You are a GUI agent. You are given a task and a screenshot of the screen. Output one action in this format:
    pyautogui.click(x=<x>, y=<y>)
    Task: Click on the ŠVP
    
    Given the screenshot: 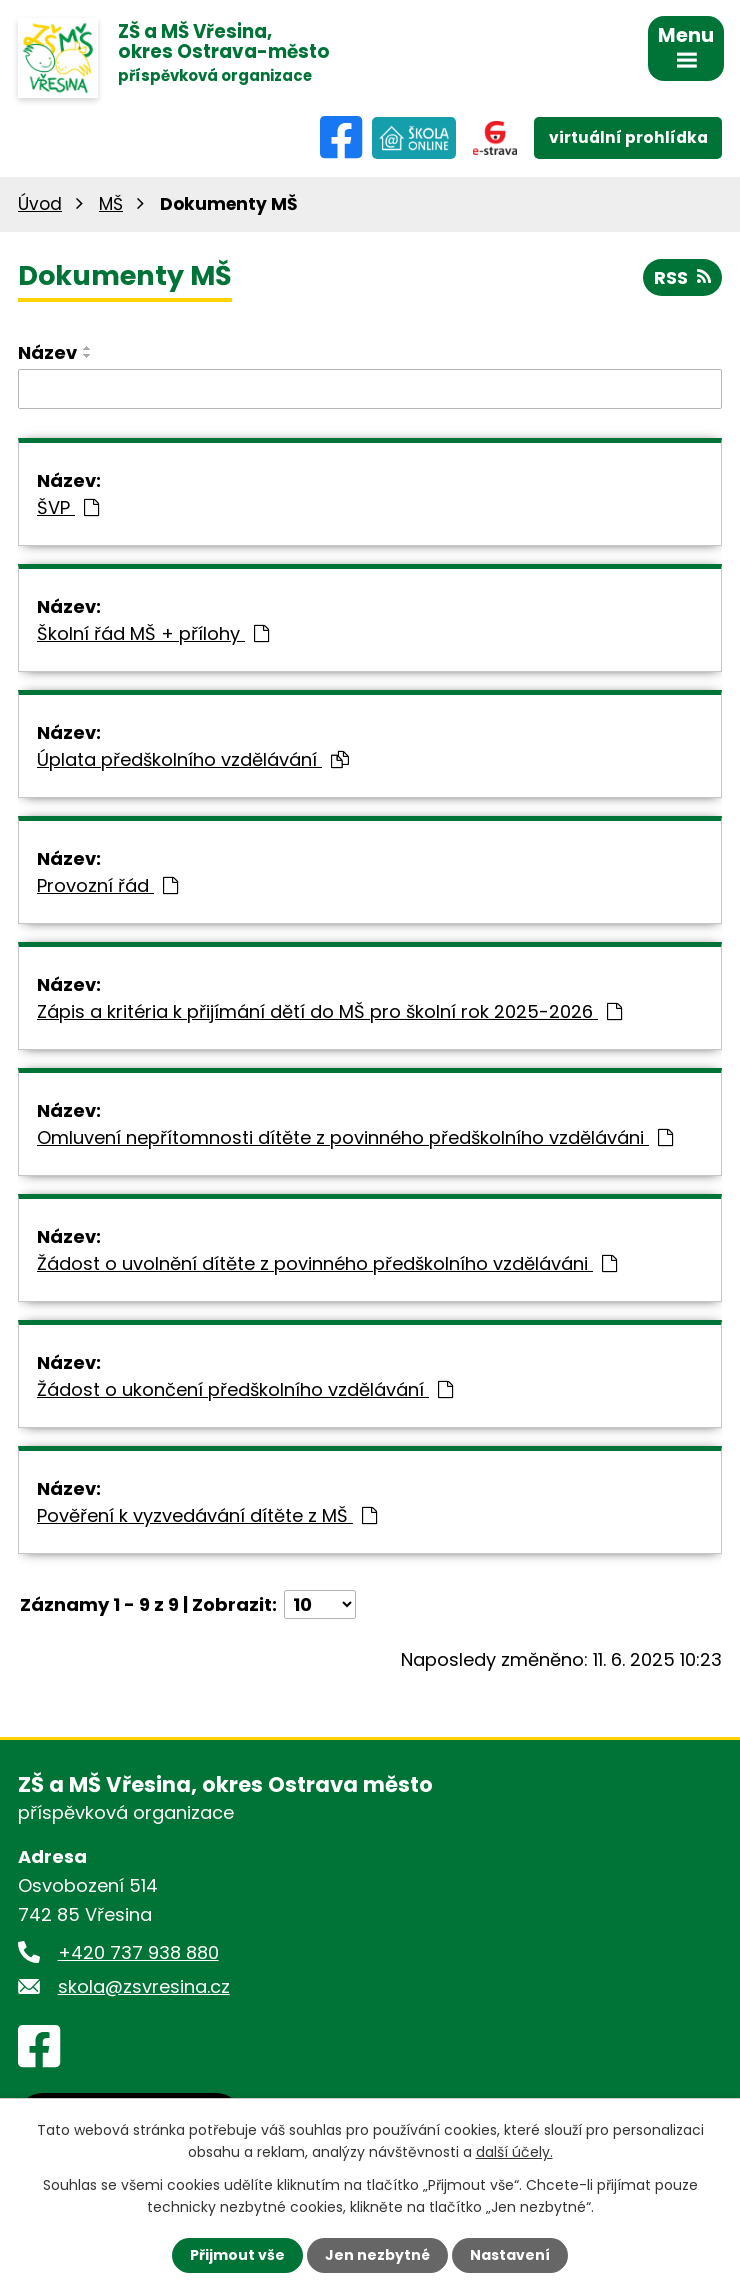 What is the action you would take?
    pyautogui.click(x=68, y=507)
    